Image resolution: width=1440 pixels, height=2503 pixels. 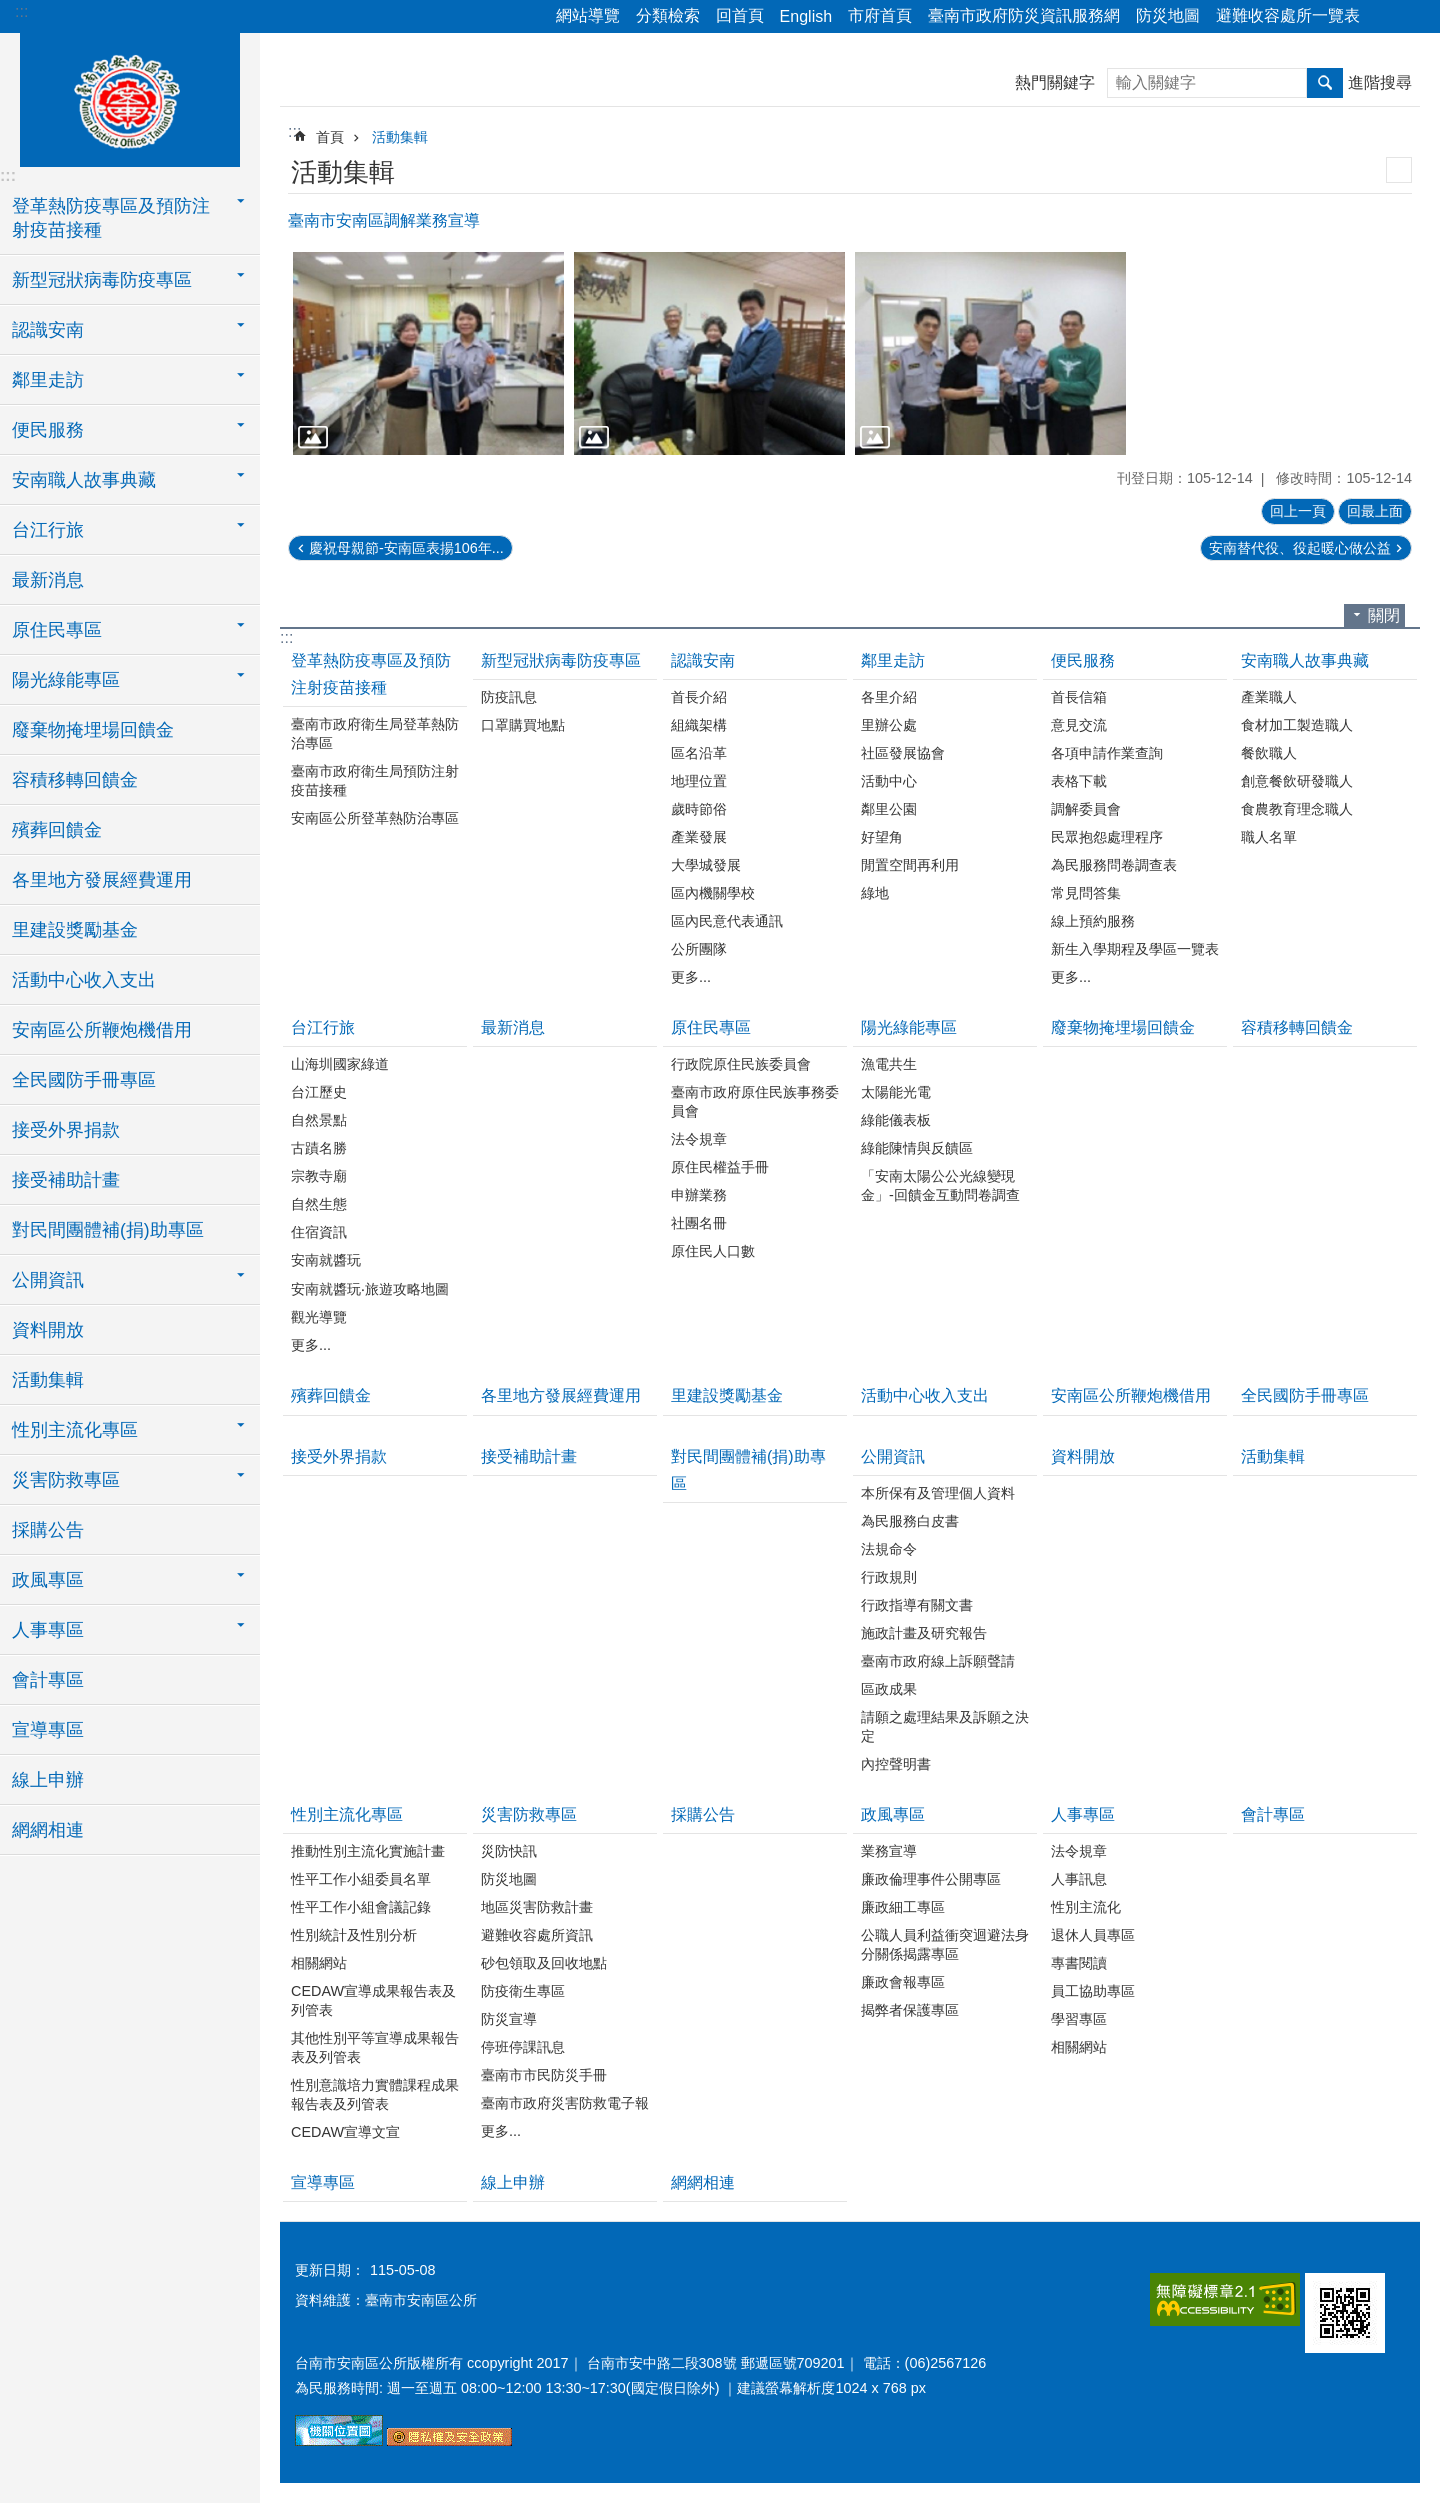 What do you see at coordinates (699, 781) in the screenshot?
I see `地理位置` at bounding box center [699, 781].